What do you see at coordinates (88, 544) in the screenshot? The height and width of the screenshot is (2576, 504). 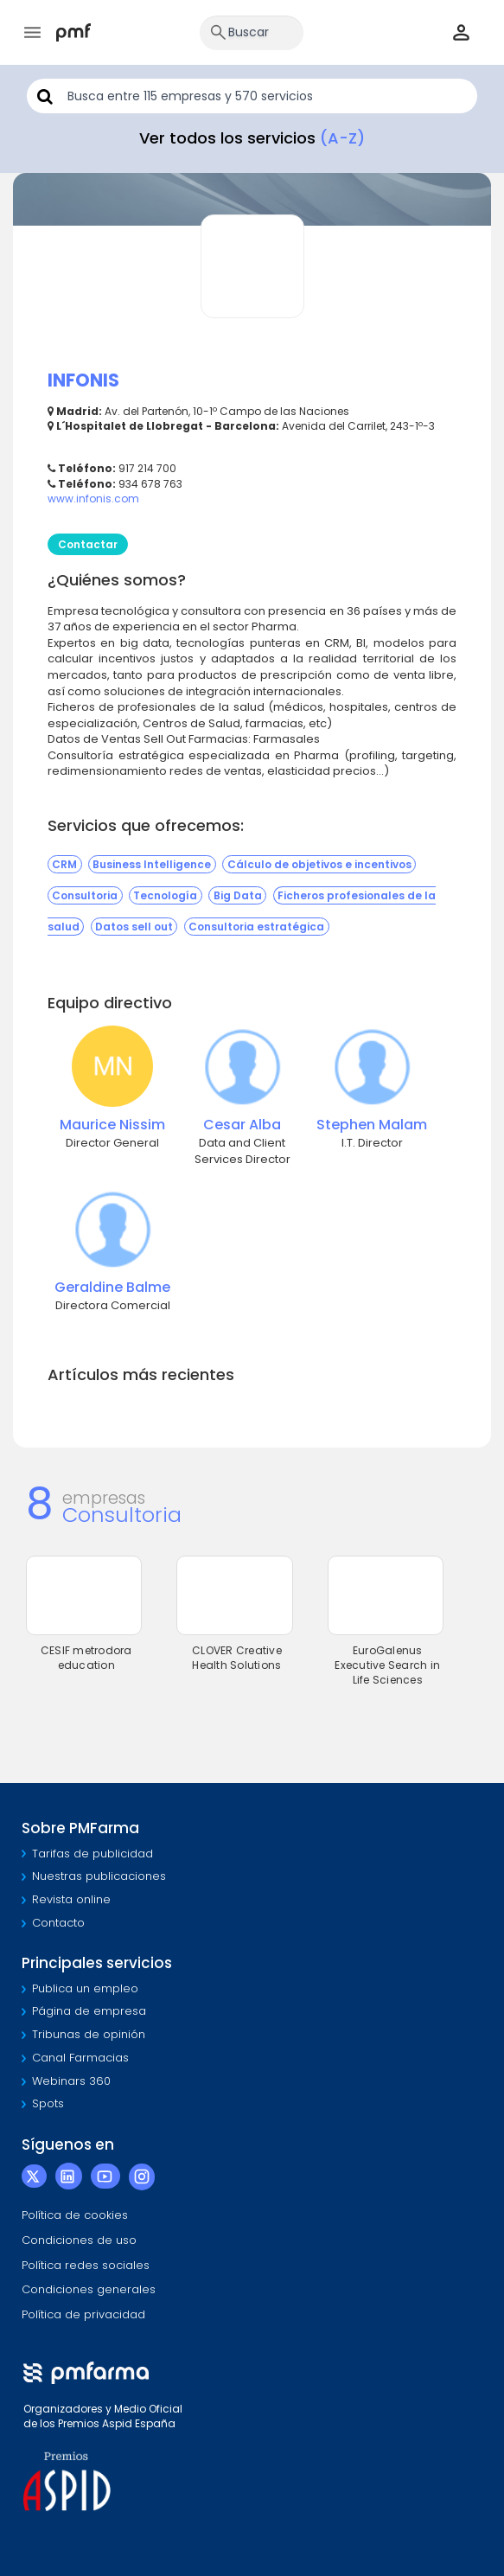 I see `Contactar` at bounding box center [88, 544].